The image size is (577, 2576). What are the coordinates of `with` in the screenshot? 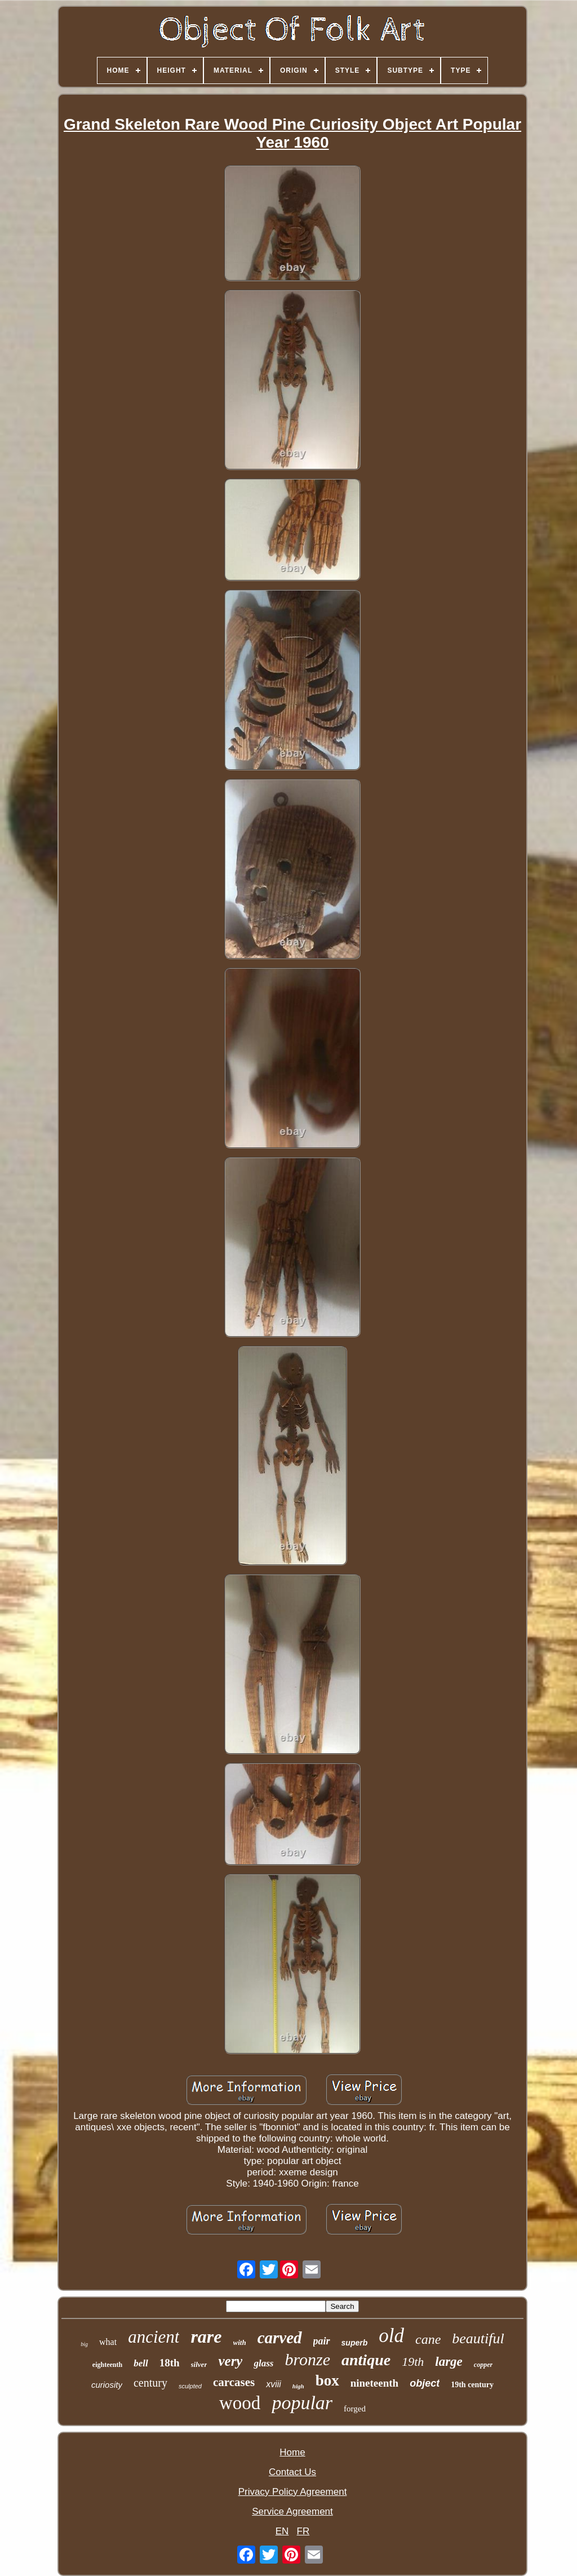 It's located at (239, 2342).